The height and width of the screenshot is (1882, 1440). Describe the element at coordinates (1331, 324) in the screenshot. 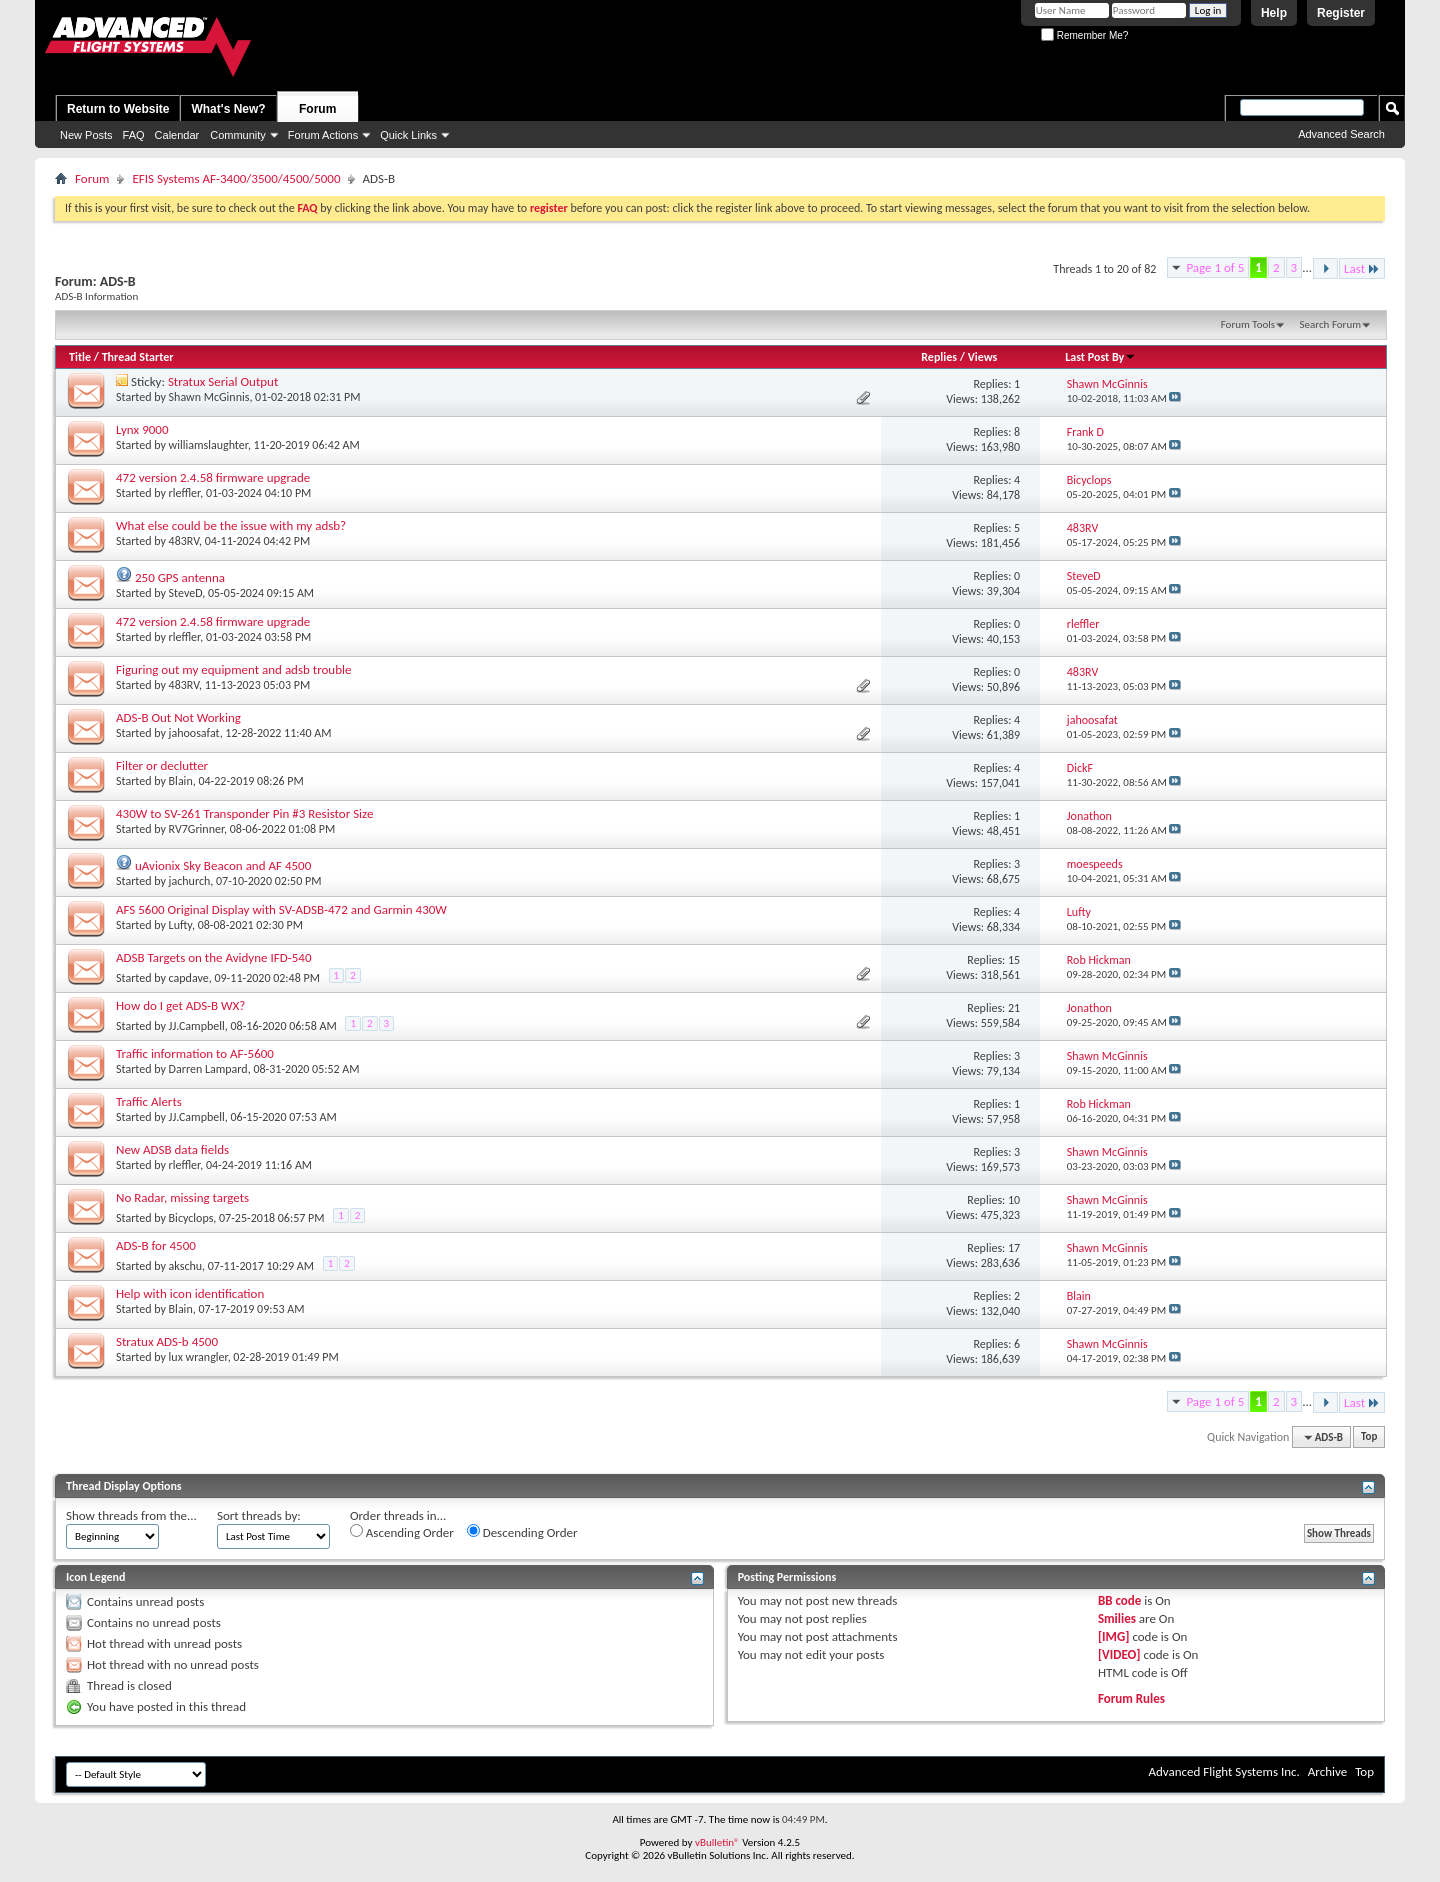

I see `Search Forum` at that location.